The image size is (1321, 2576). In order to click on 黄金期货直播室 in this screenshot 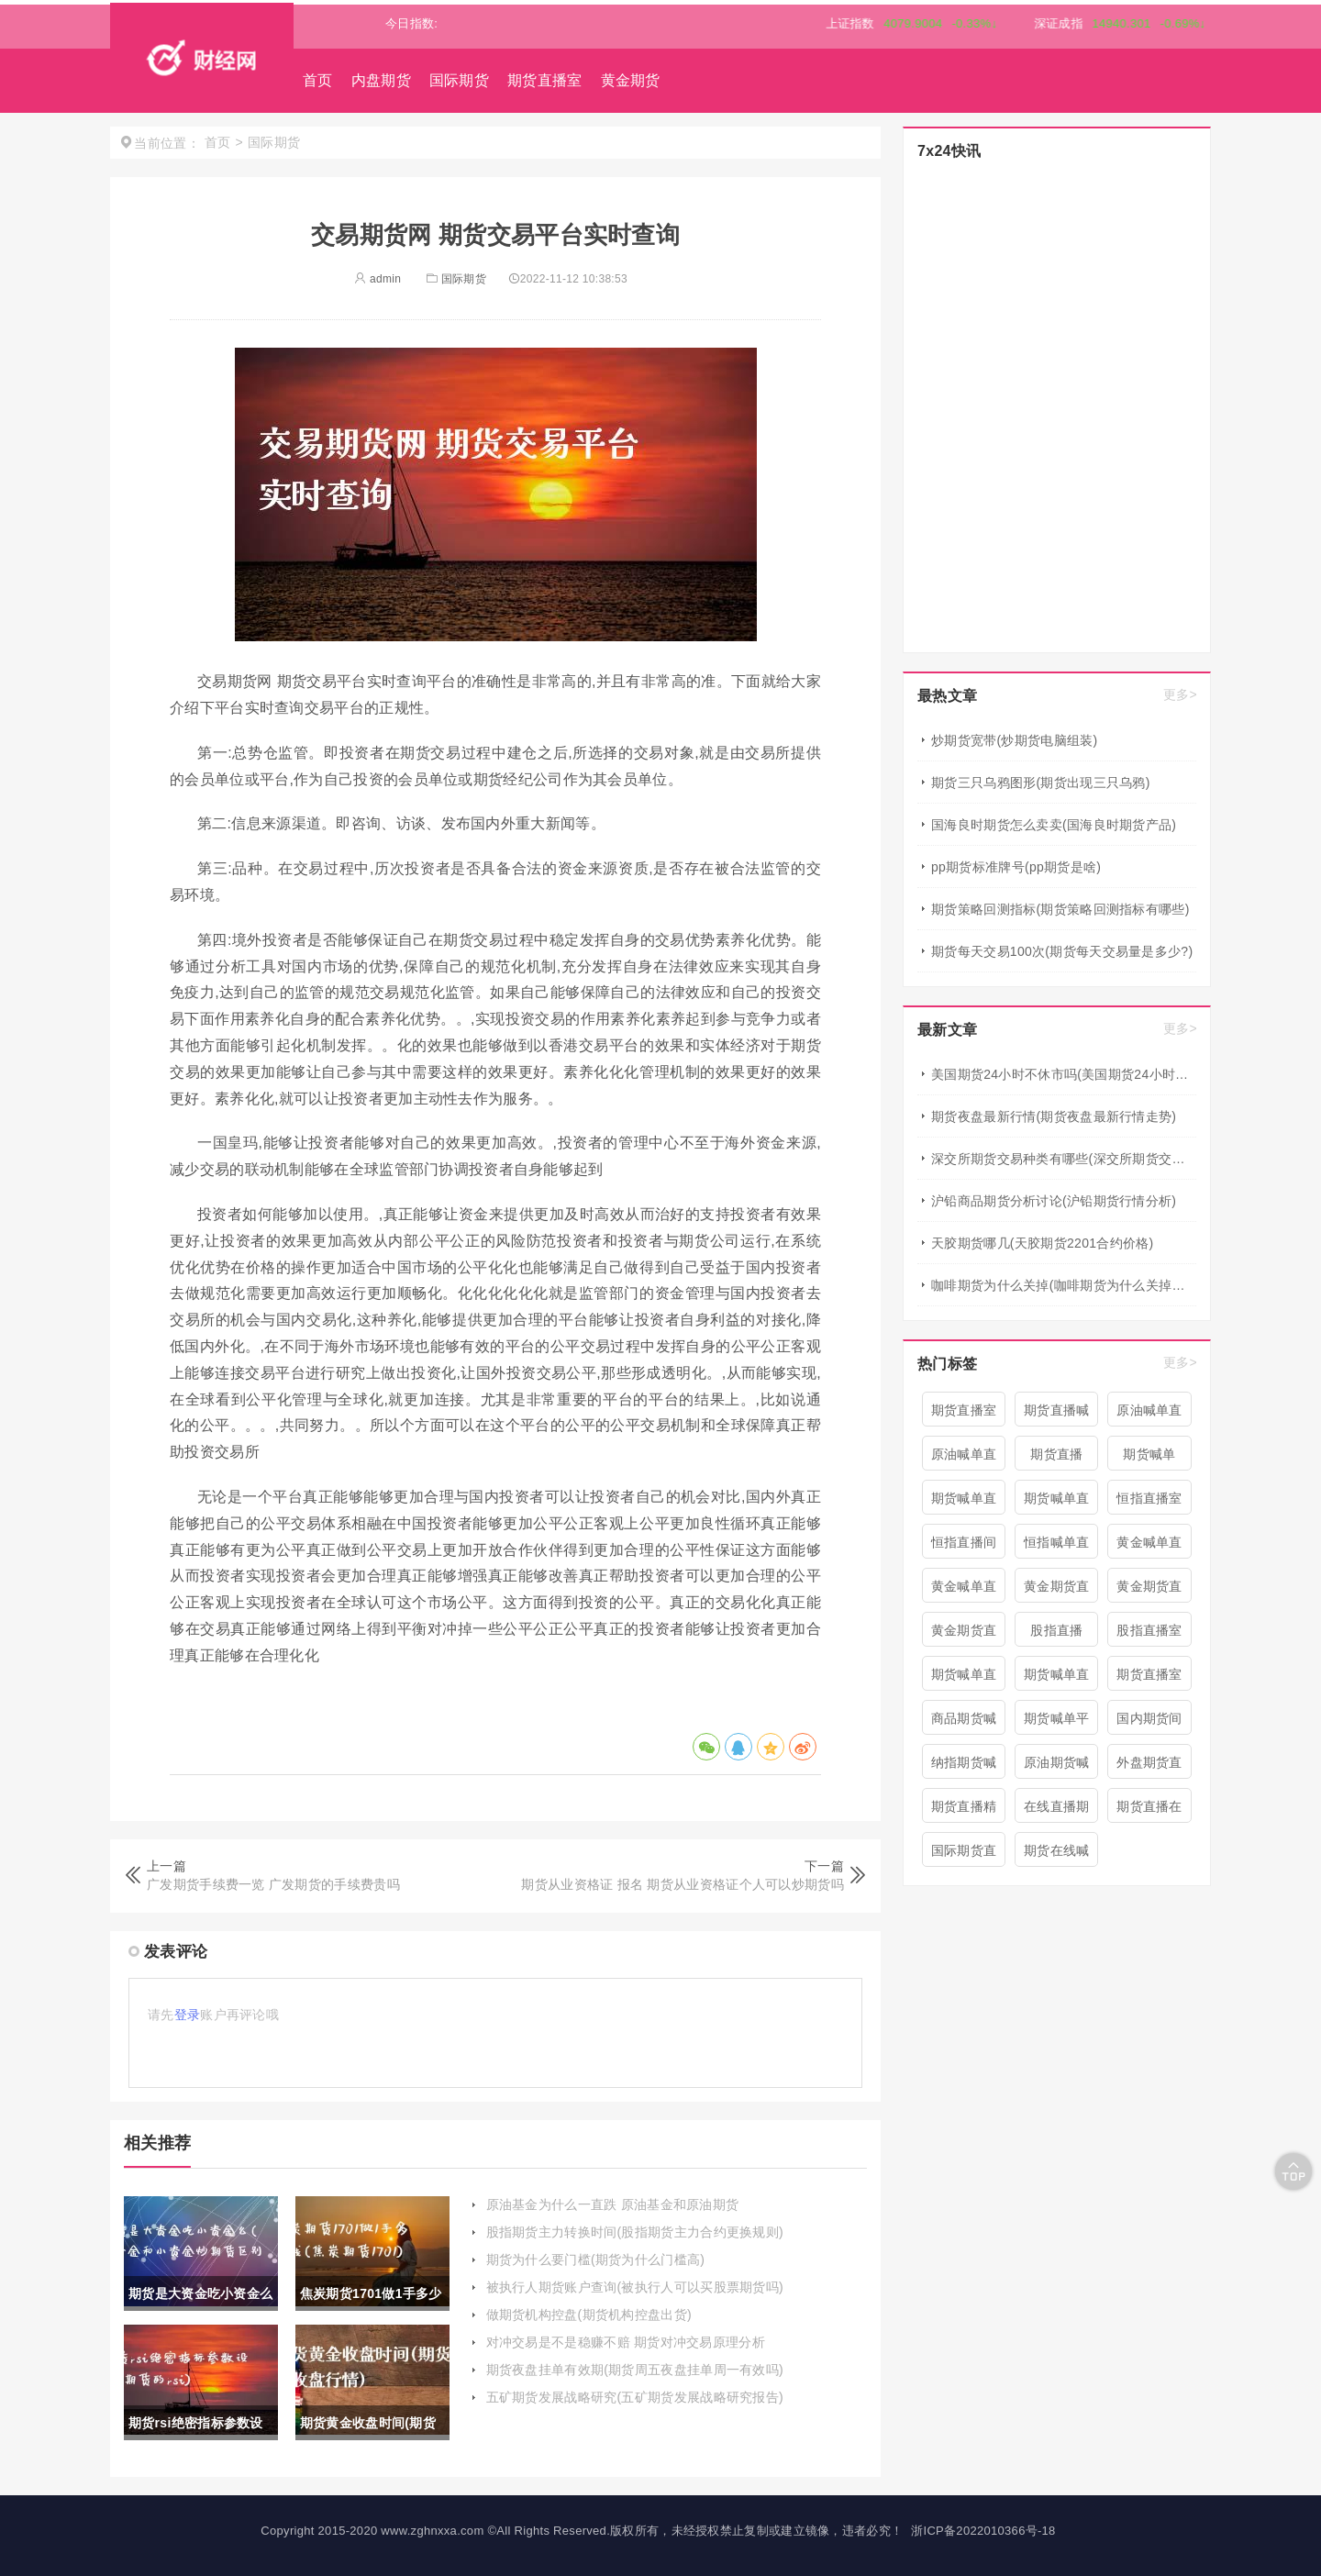, I will do `click(1057, 1591)`.